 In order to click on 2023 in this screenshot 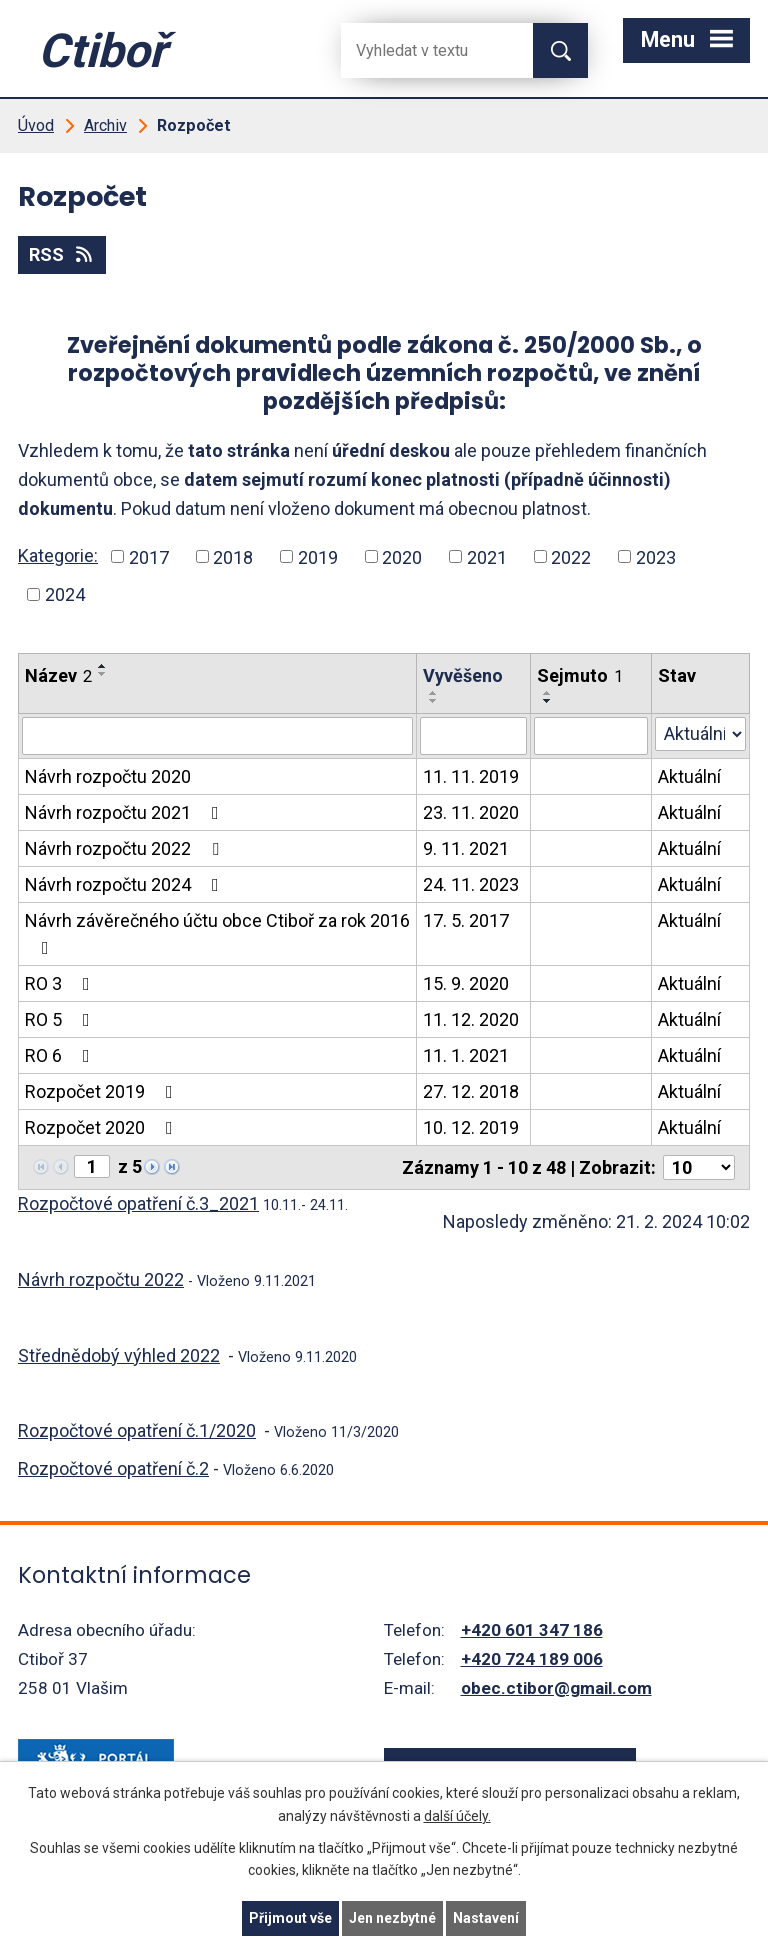, I will do `click(656, 556)`.